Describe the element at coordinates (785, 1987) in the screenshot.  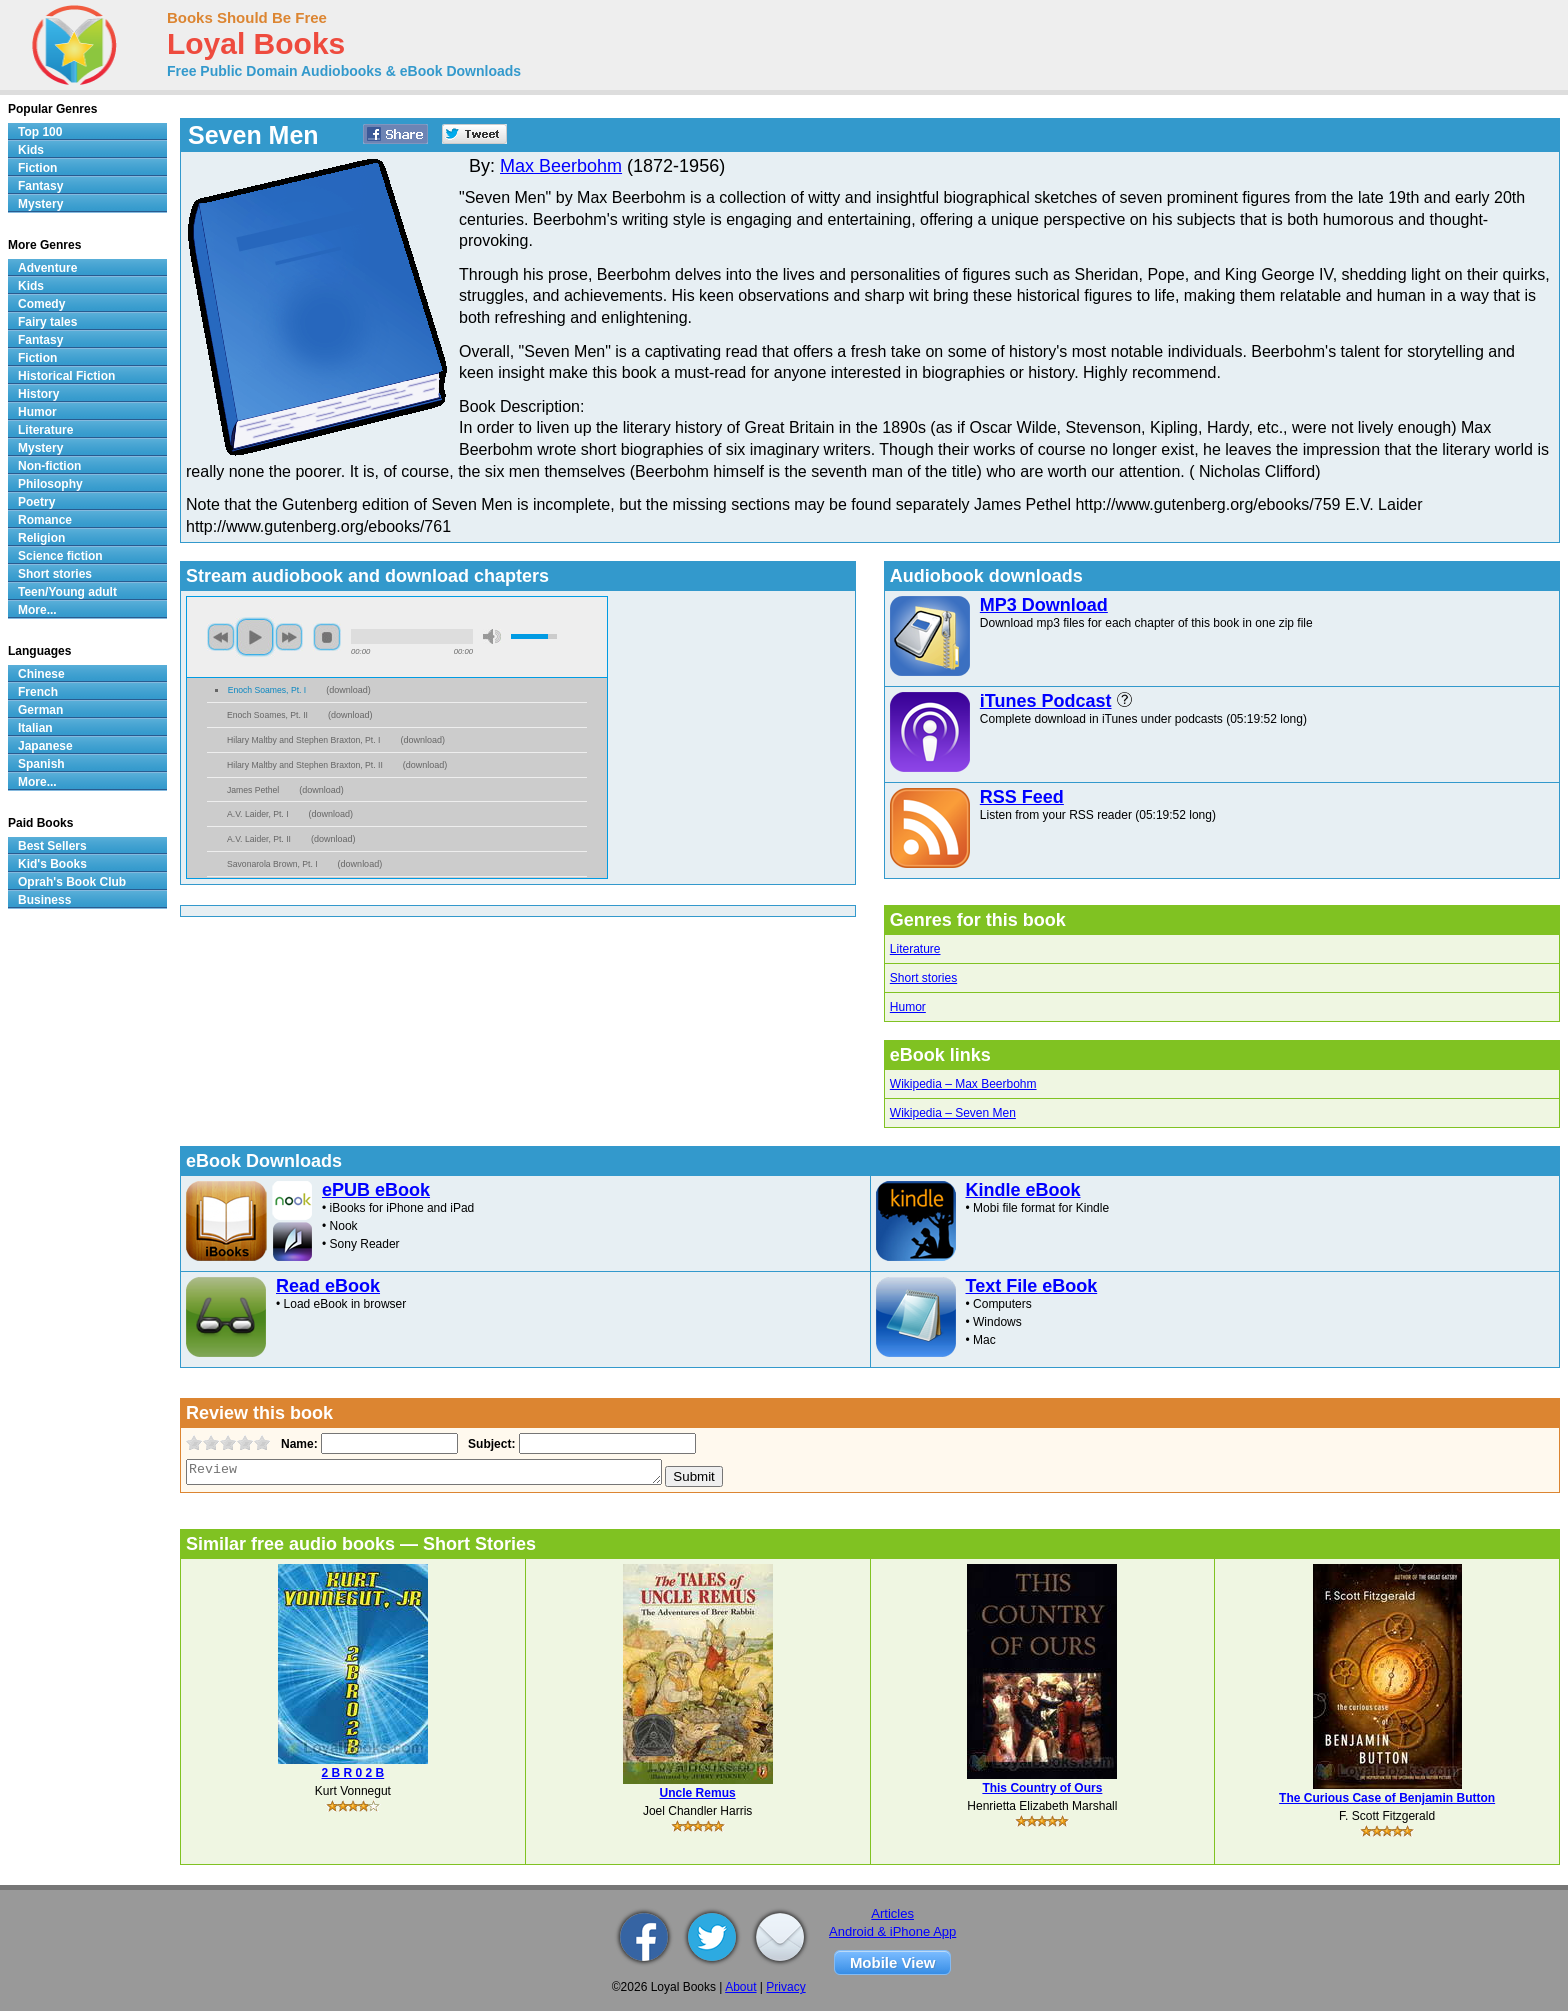
I see `Privacy` at that location.